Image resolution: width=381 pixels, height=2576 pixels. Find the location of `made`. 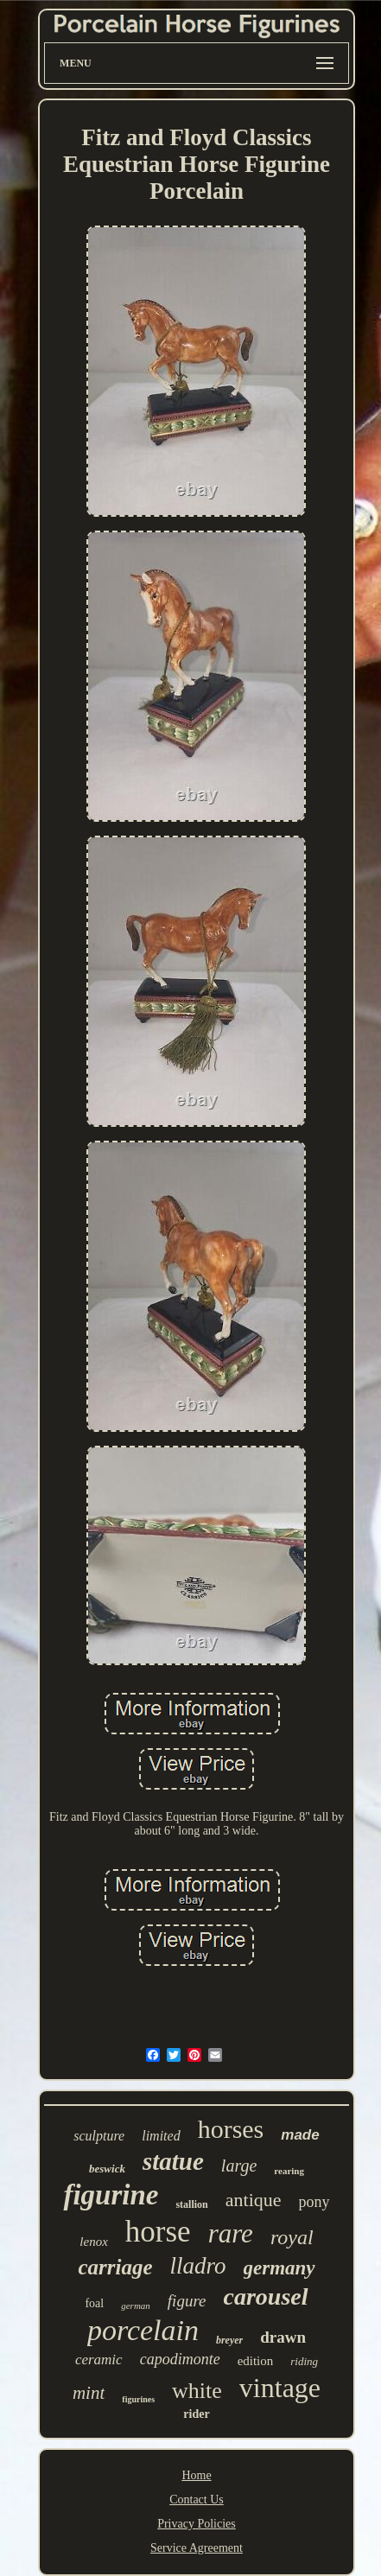

made is located at coordinates (300, 2135).